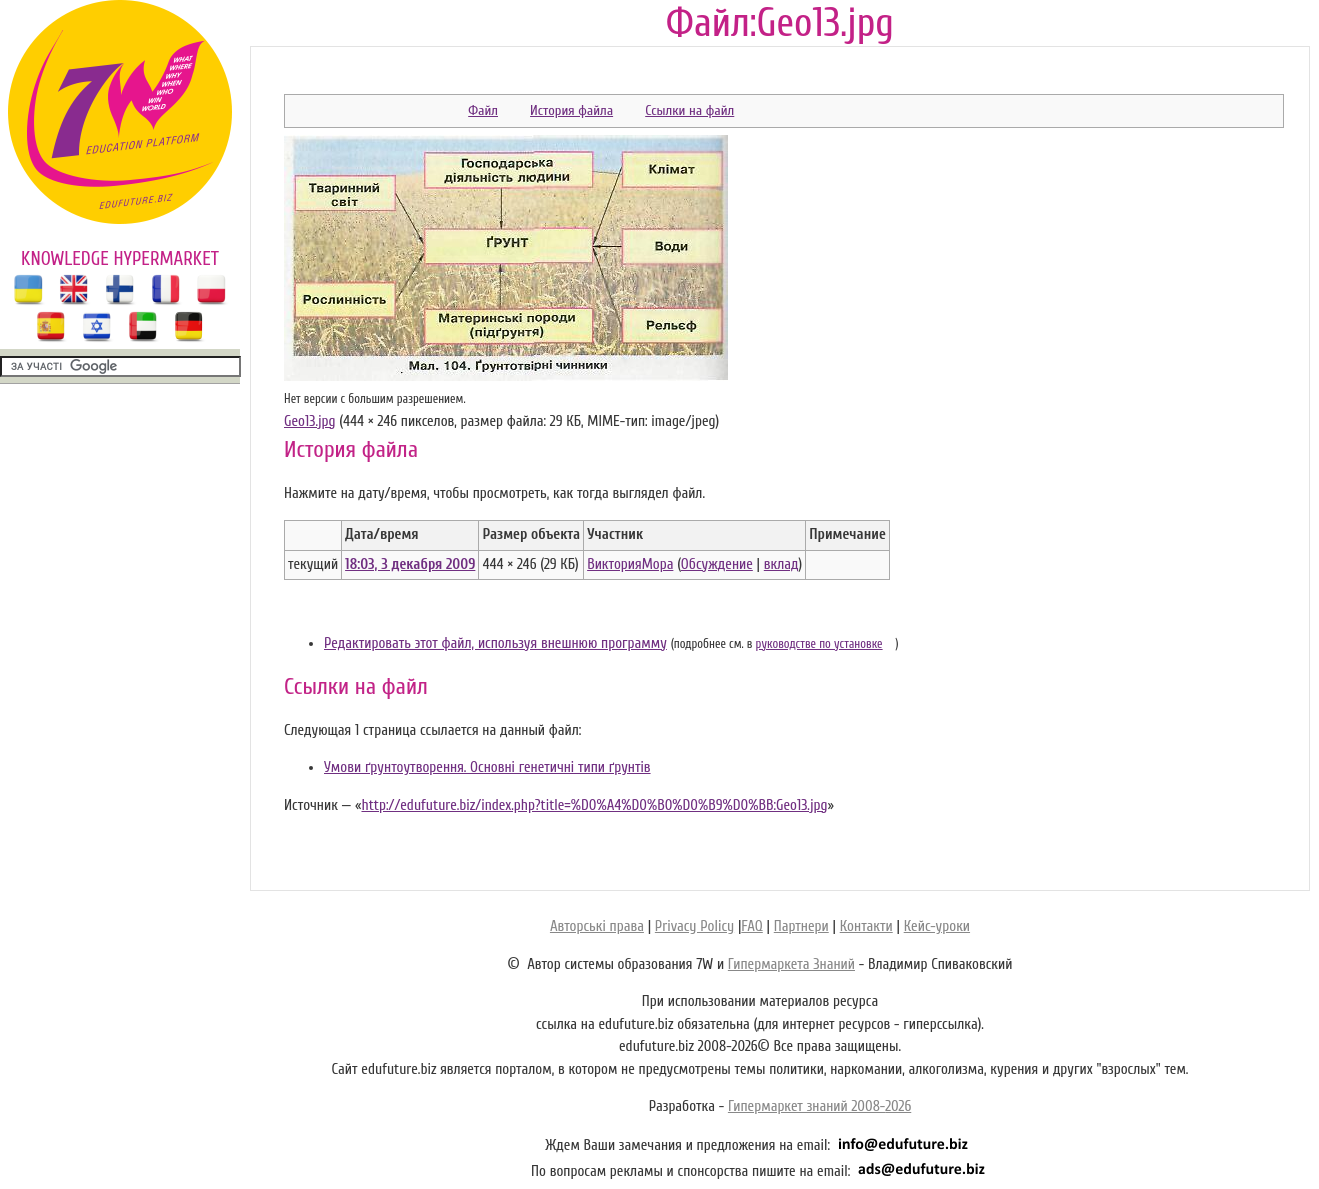 The height and width of the screenshot is (1189, 1319). Describe the element at coordinates (689, 110) in the screenshot. I see `Ссылки на файл` at that location.